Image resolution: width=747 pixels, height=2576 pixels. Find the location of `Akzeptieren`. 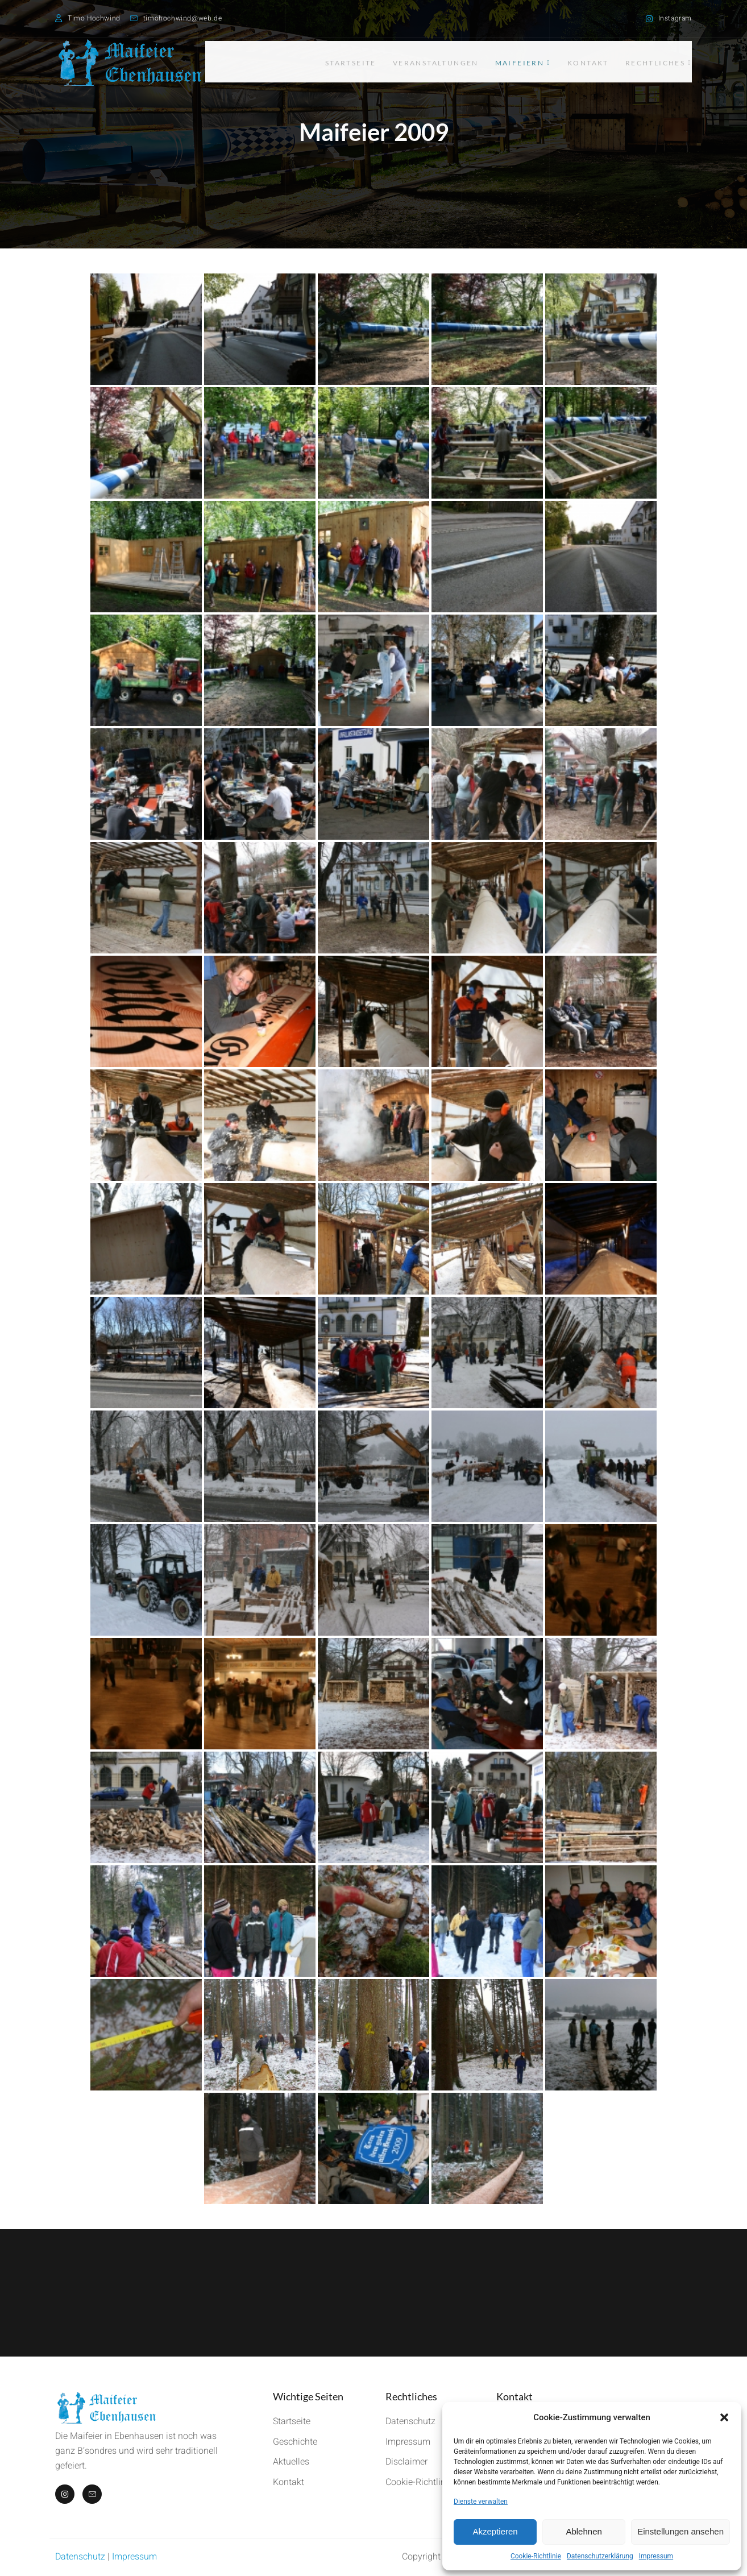

Akzeptieren is located at coordinates (494, 2531).